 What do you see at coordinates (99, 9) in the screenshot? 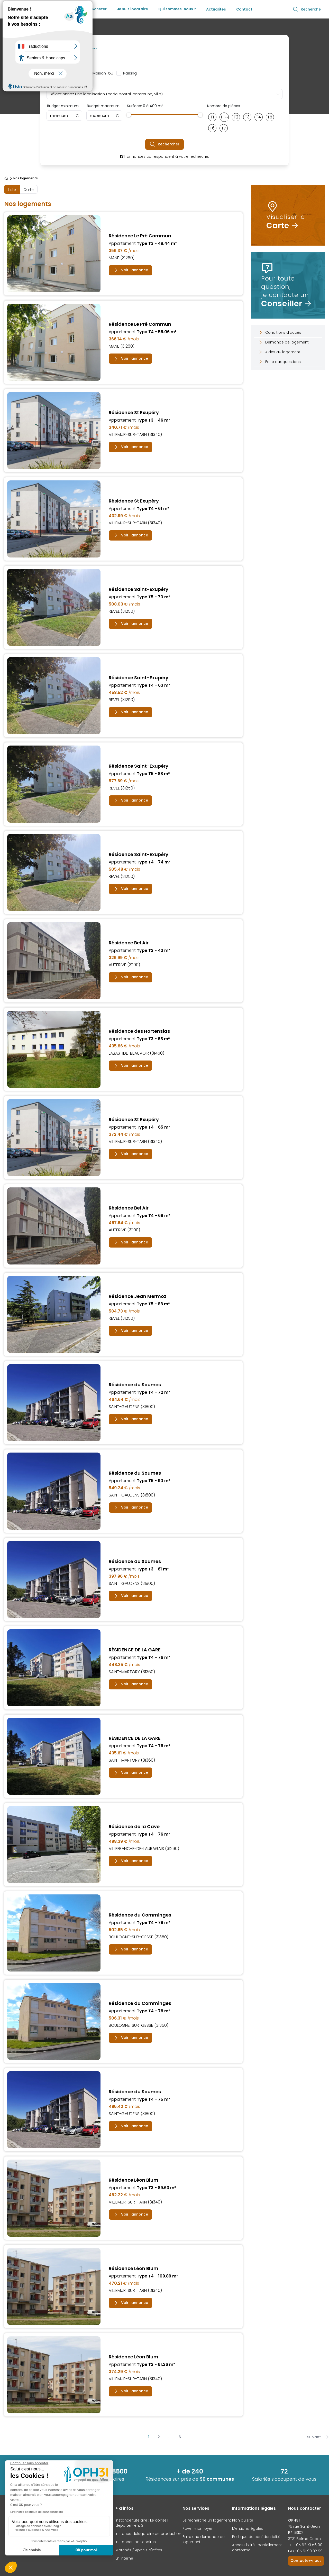
I see `Acheter` at bounding box center [99, 9].